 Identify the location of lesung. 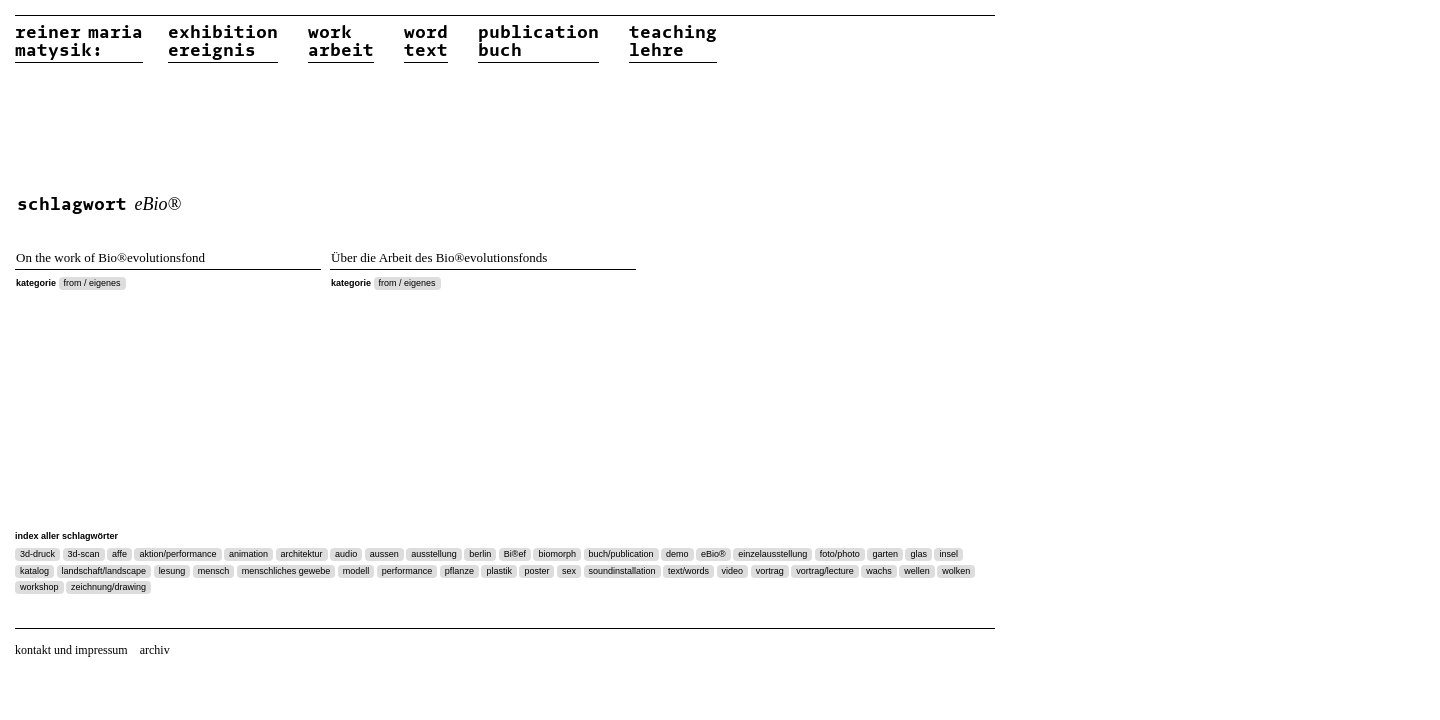
(172, 571).